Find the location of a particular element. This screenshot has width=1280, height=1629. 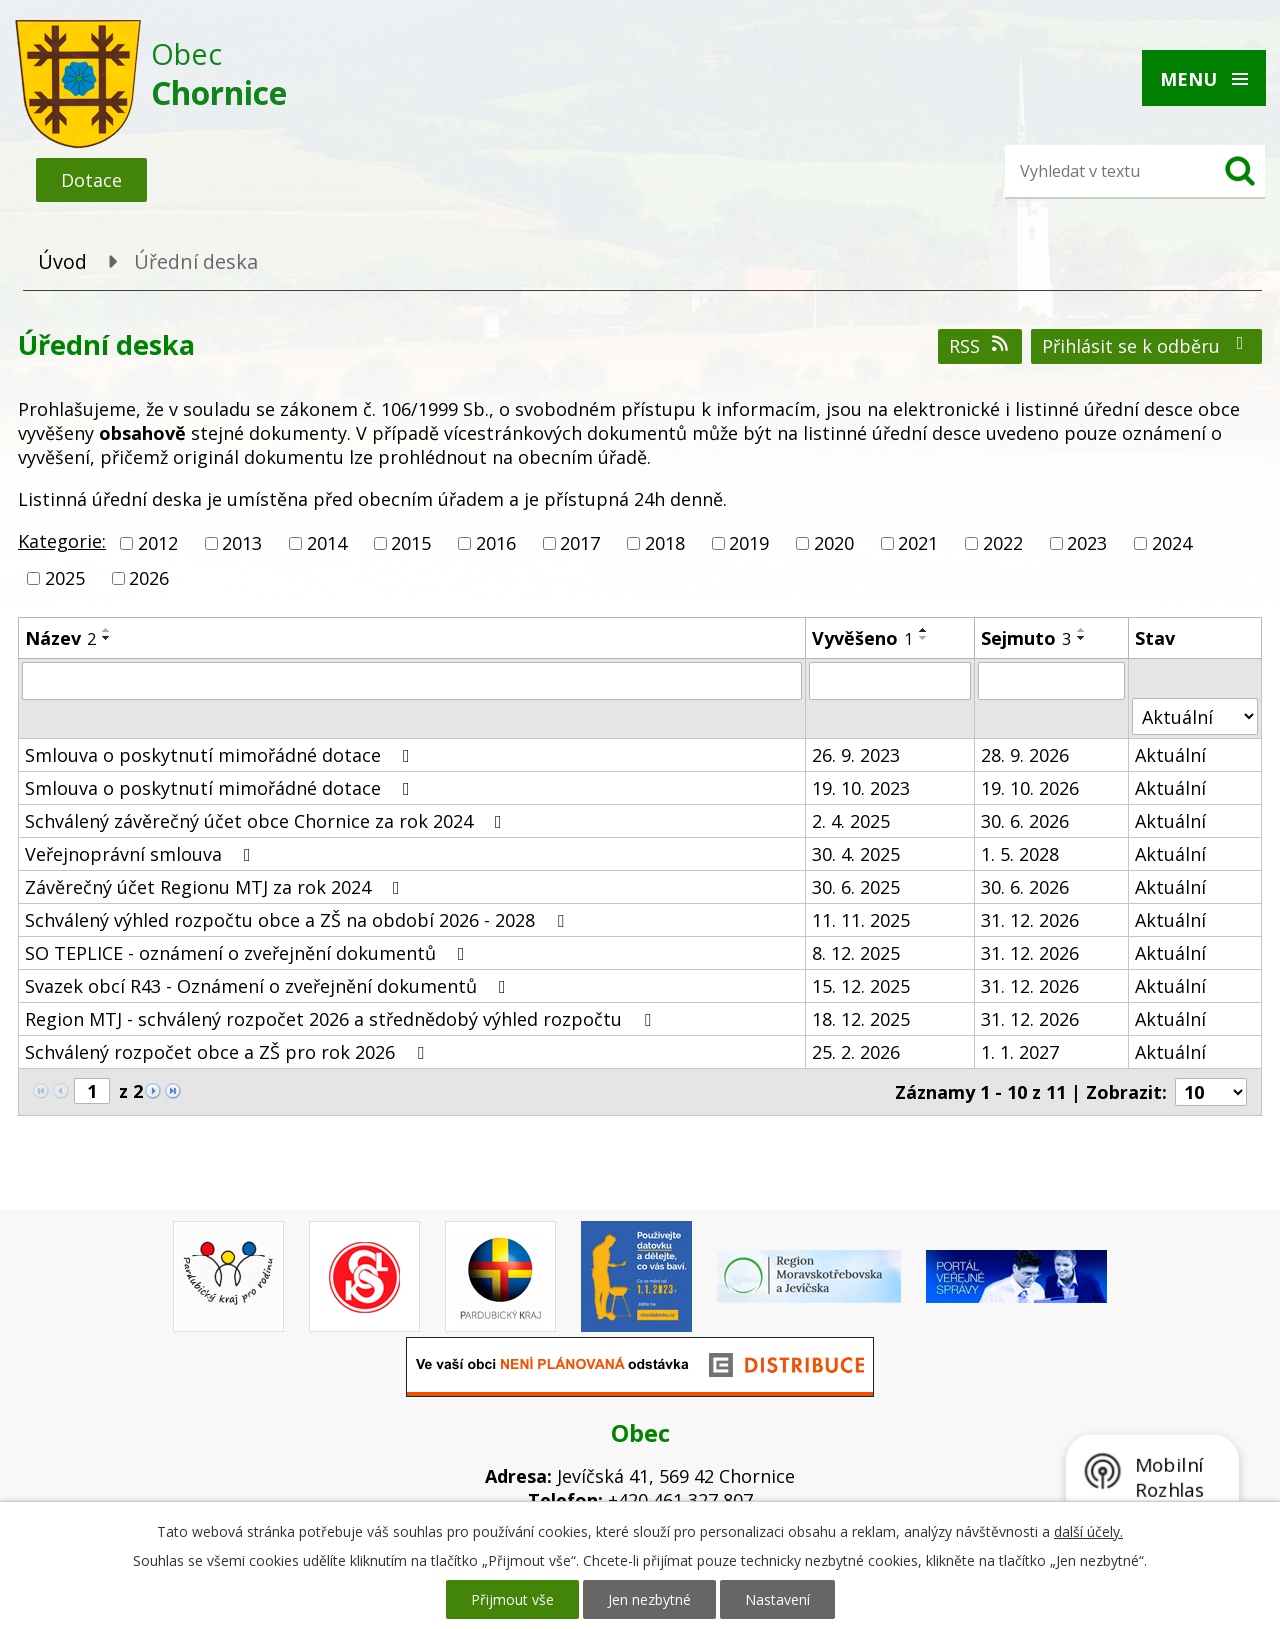

1. 5. 2028 is located at coordinates (1020, 854).